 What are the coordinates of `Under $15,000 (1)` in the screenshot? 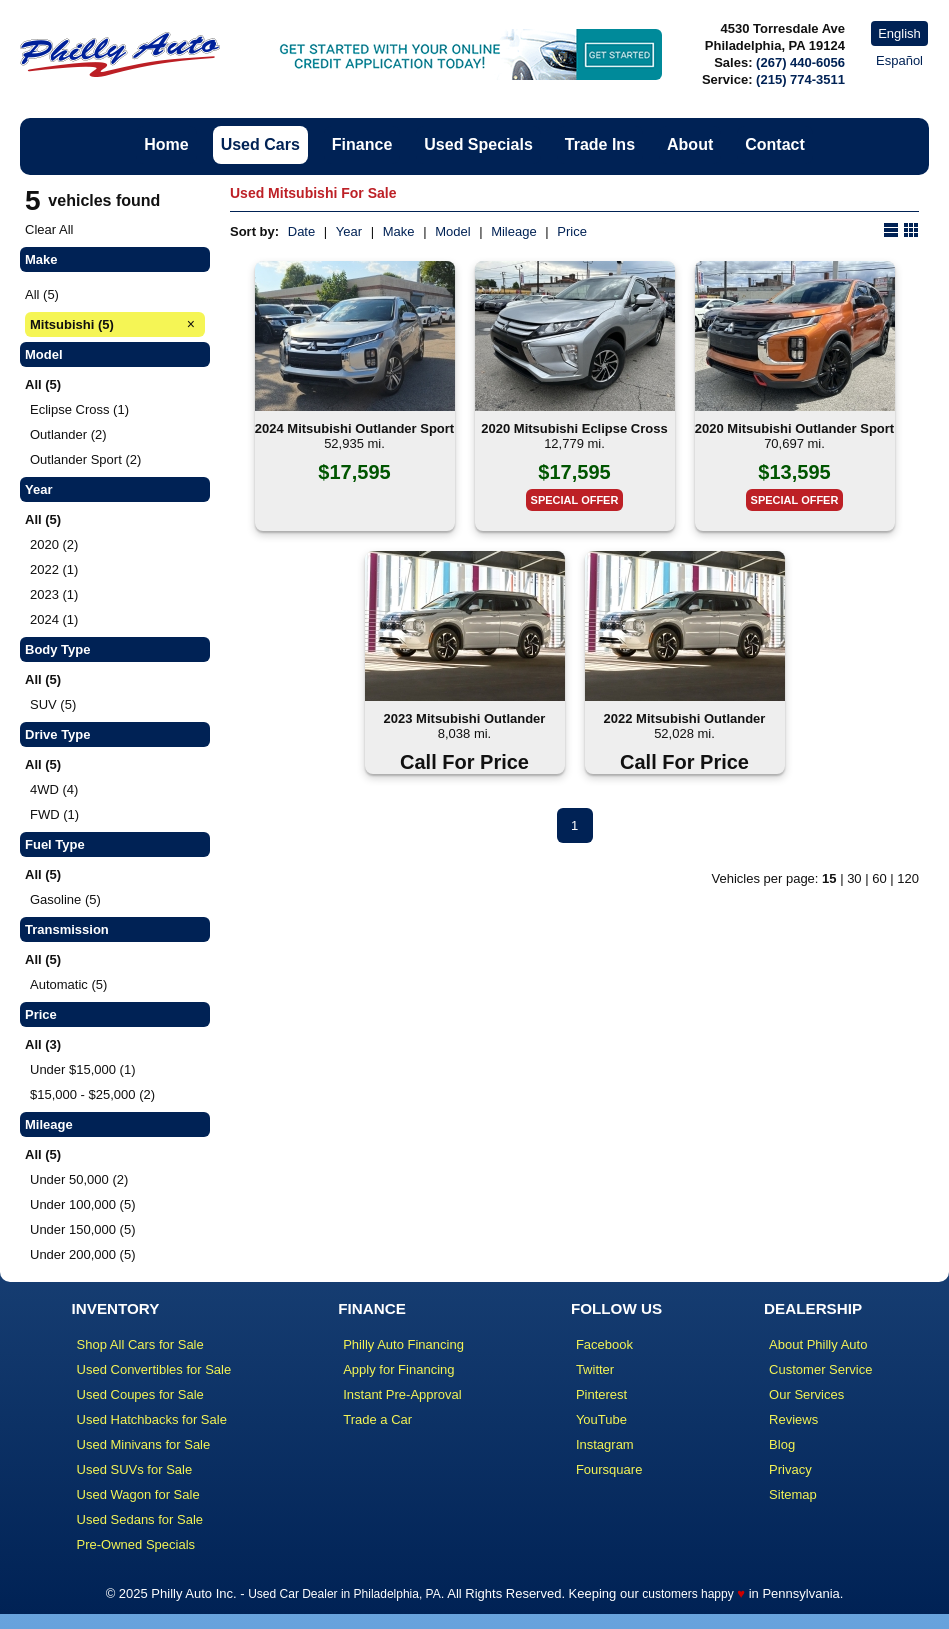 It's located at (83, 1069).